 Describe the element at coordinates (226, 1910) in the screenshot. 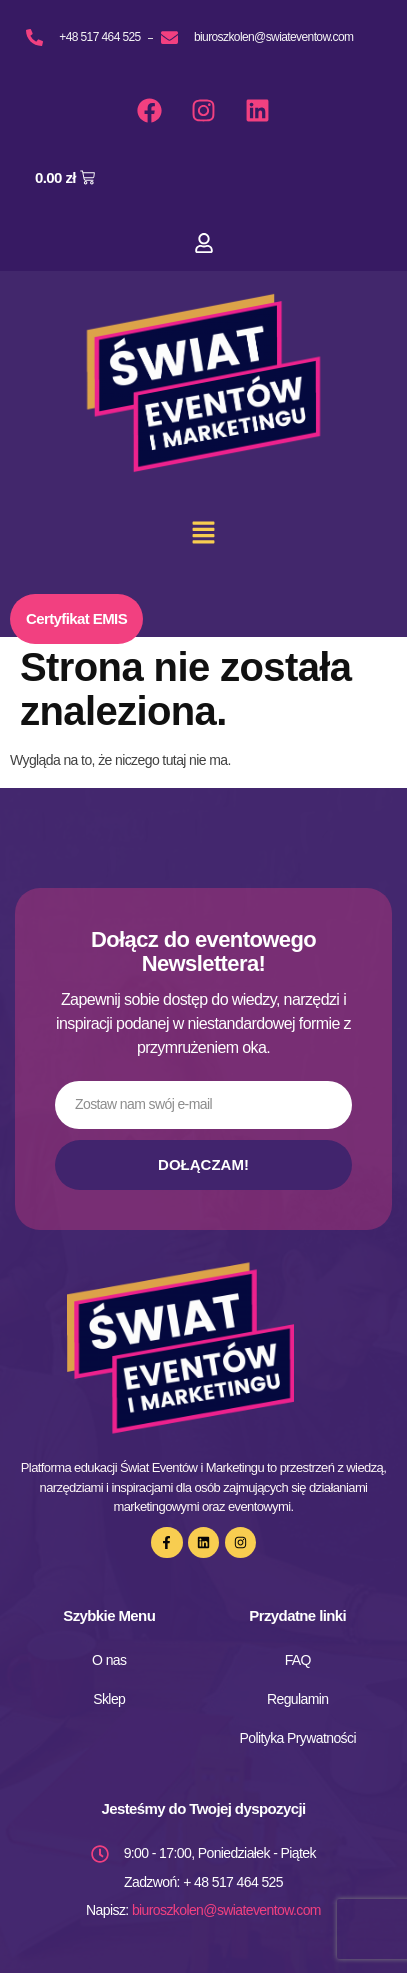

I see `biuroszkolen@swiateventow.com` at that location.